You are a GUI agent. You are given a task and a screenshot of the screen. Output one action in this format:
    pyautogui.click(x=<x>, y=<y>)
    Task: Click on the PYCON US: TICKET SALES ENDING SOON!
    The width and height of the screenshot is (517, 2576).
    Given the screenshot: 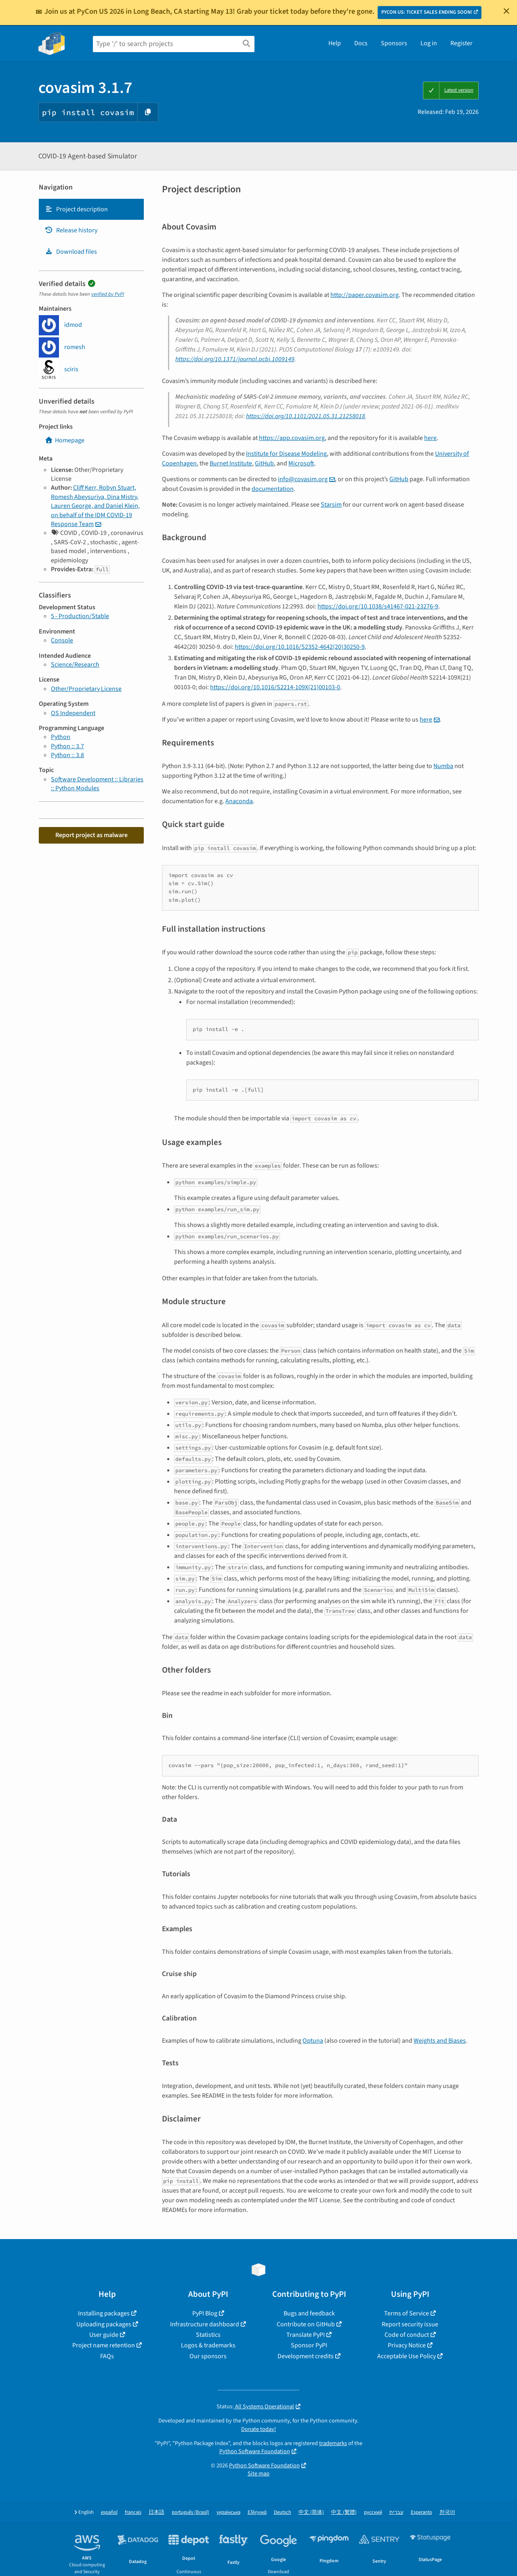 What is the action you would take?
    pyautogui.click(x=426, y=12)
    